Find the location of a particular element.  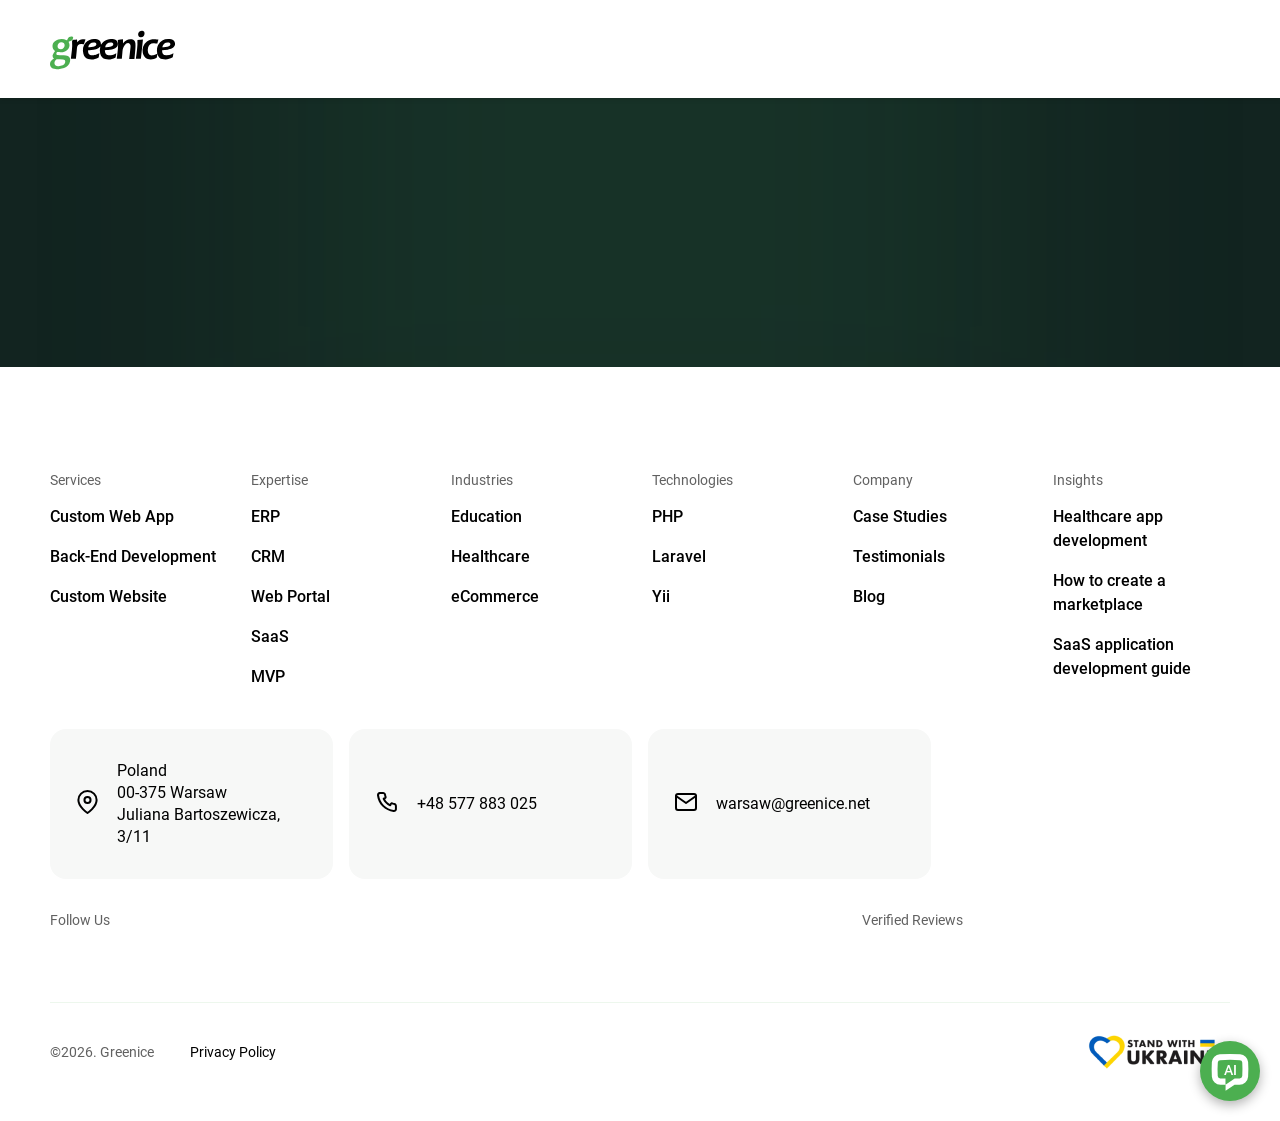

CRM is located at coordinates (268, 556).